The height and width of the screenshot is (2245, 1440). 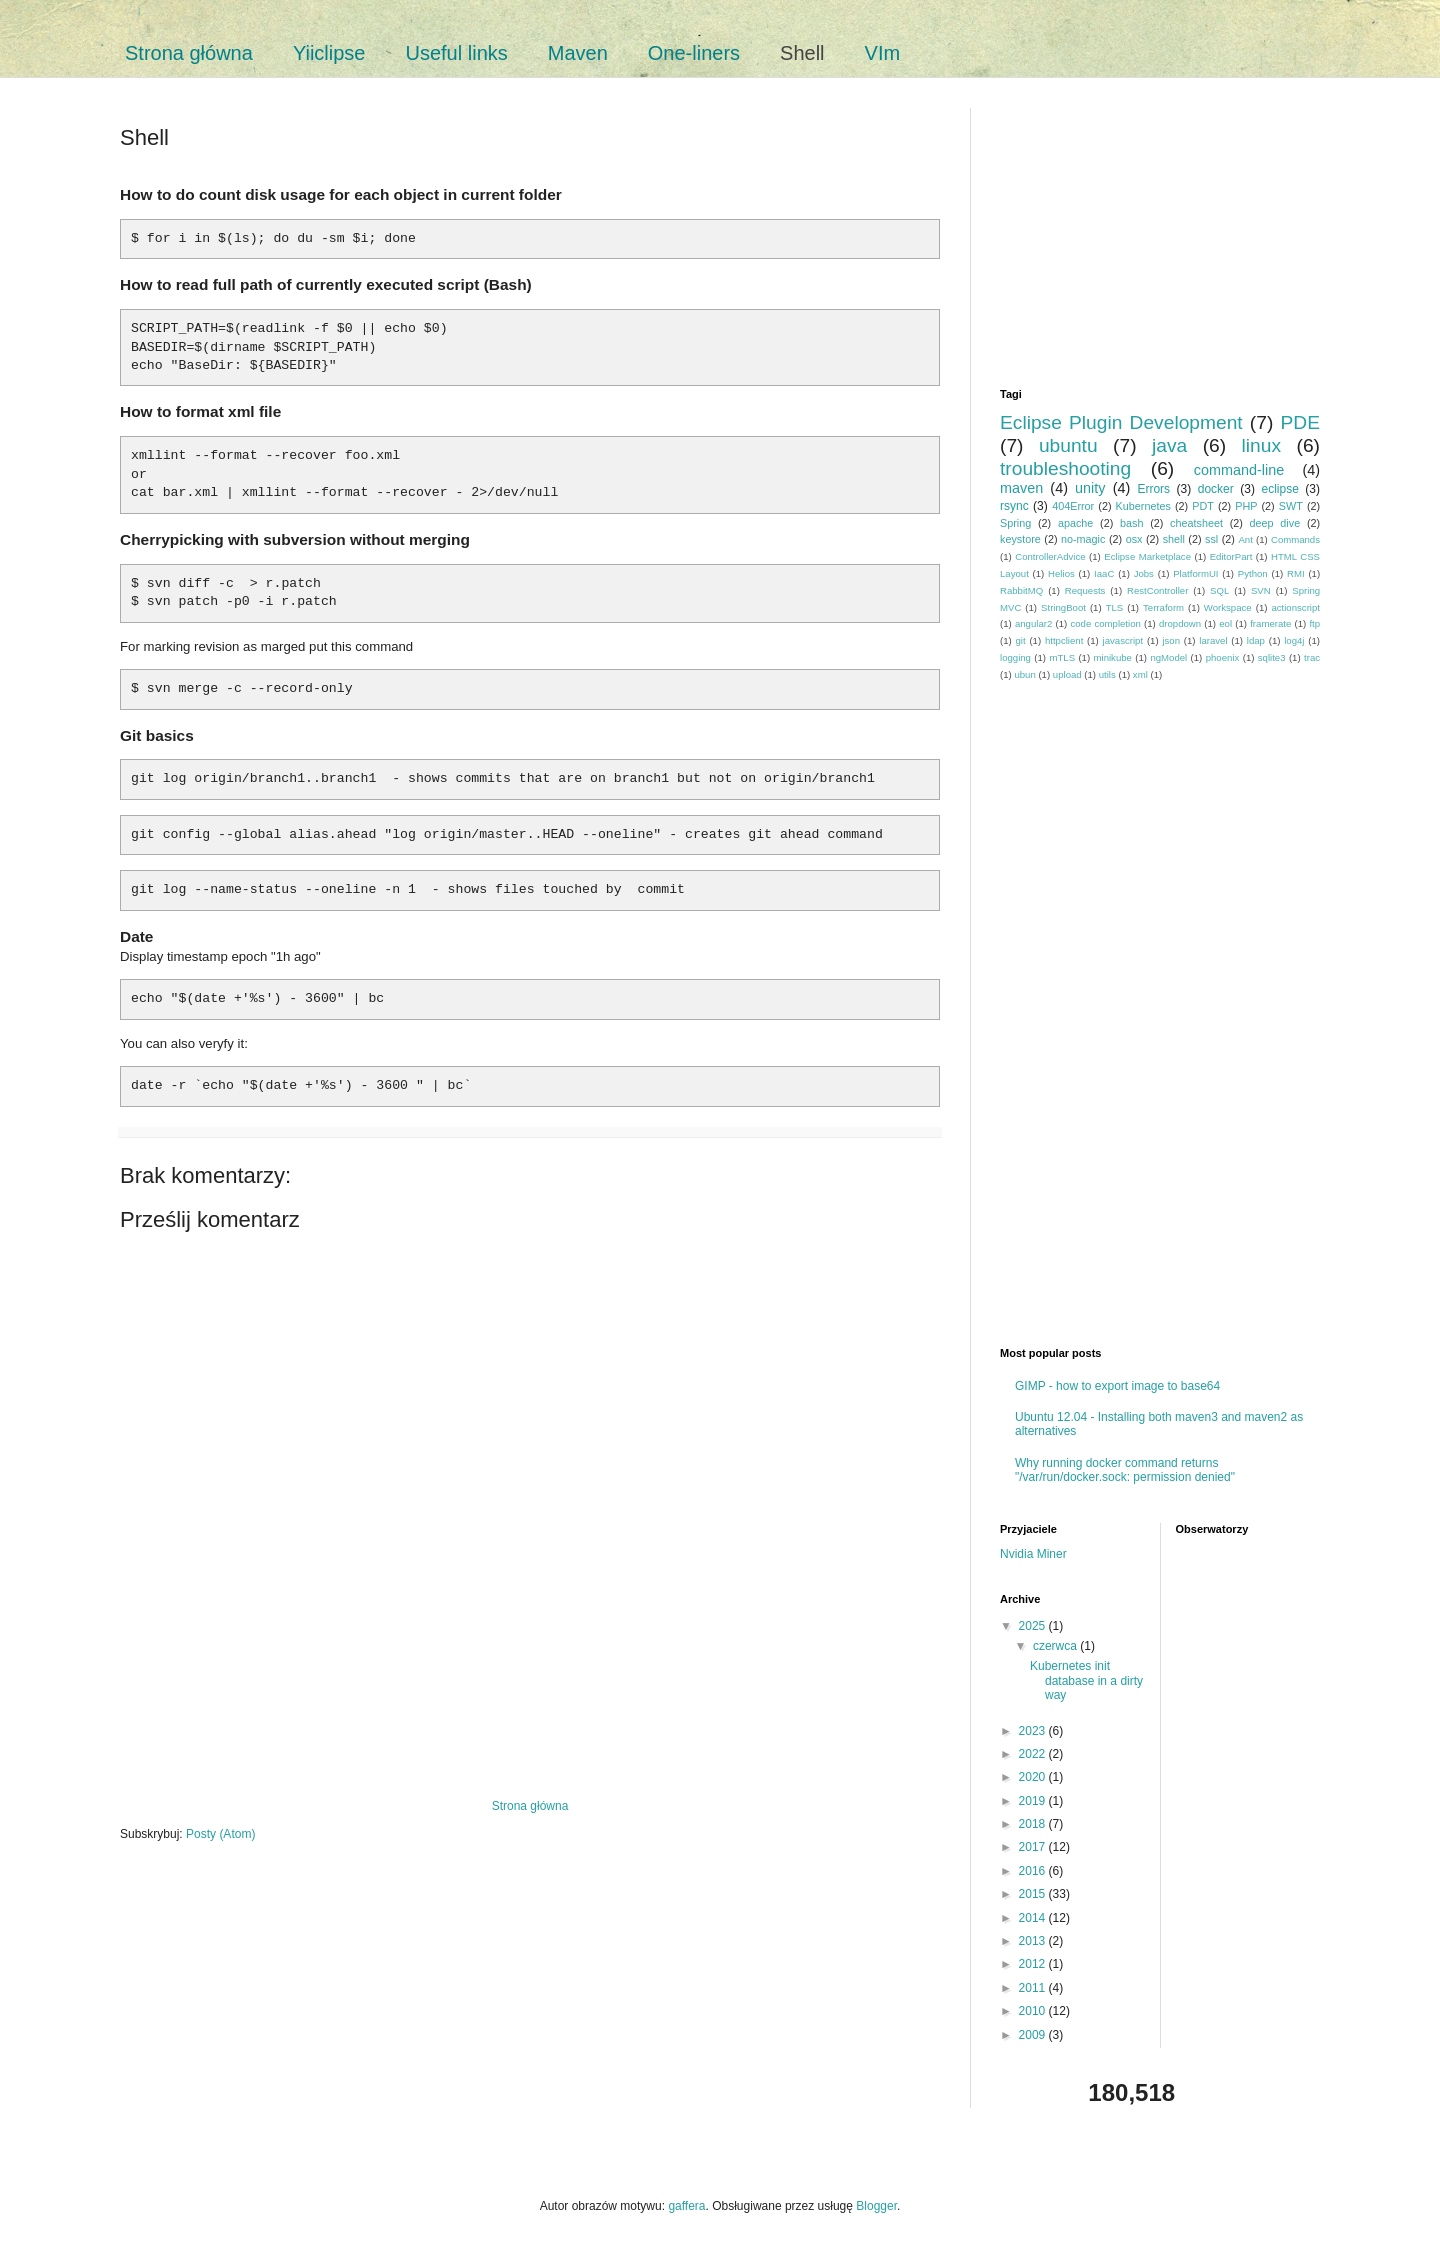 What do you see at coordinates (802, 53) in the screenshot?
I see `Shell` at bounding box center [802, 53].